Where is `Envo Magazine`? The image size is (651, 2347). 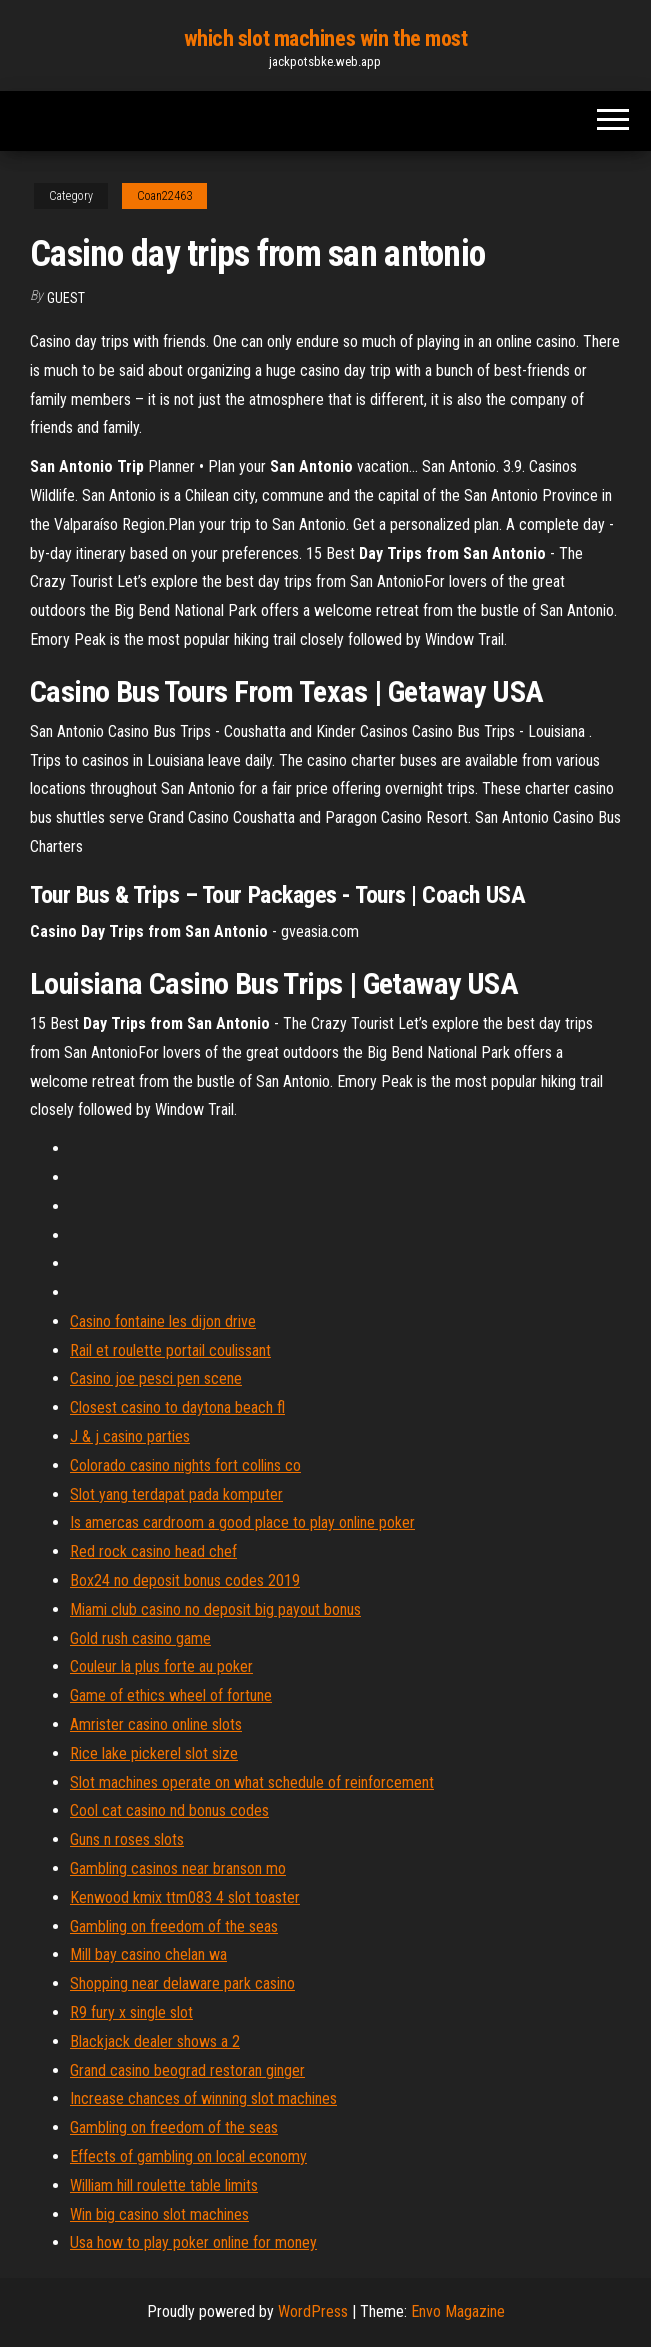
Envo Magazine is located at coordinates (458, 2311).